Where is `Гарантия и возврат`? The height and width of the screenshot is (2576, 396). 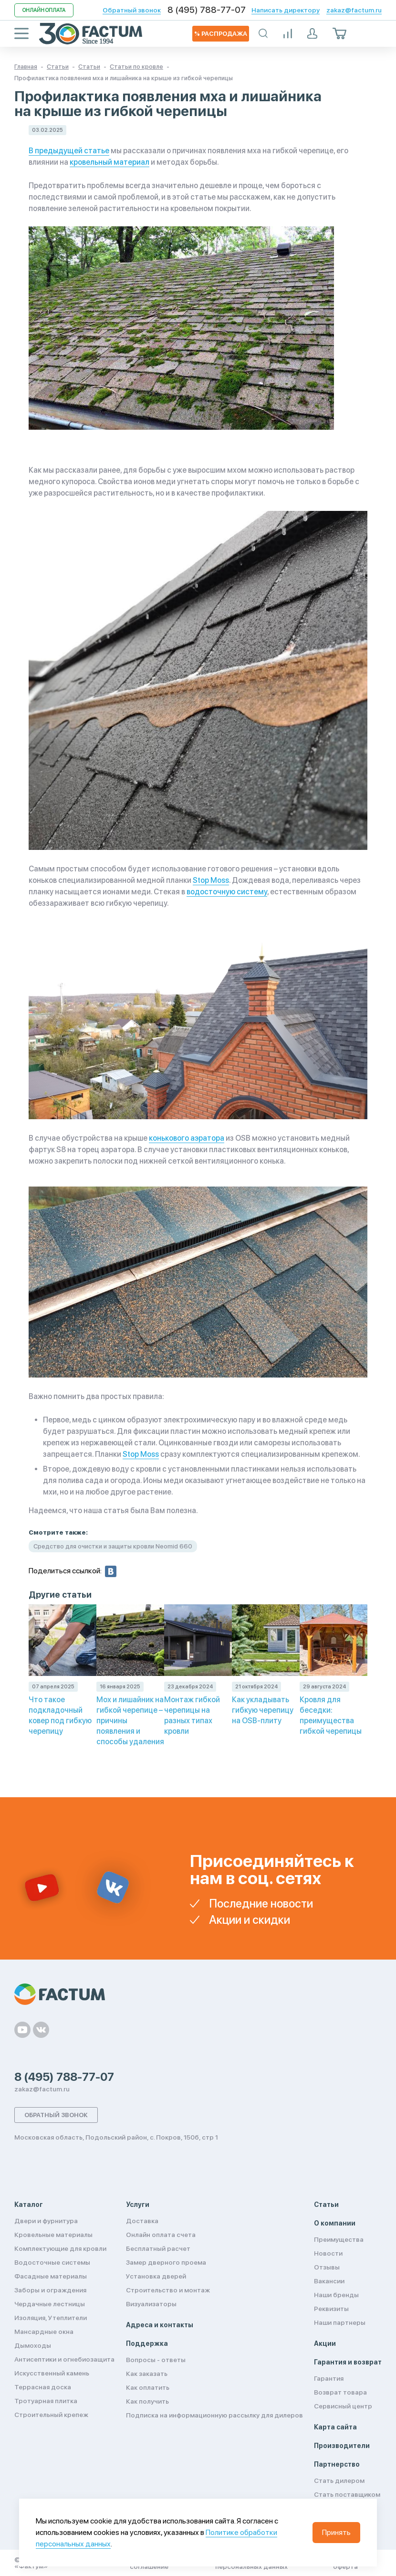
Гарантия и возврат is located at coordinates (348, 2362).